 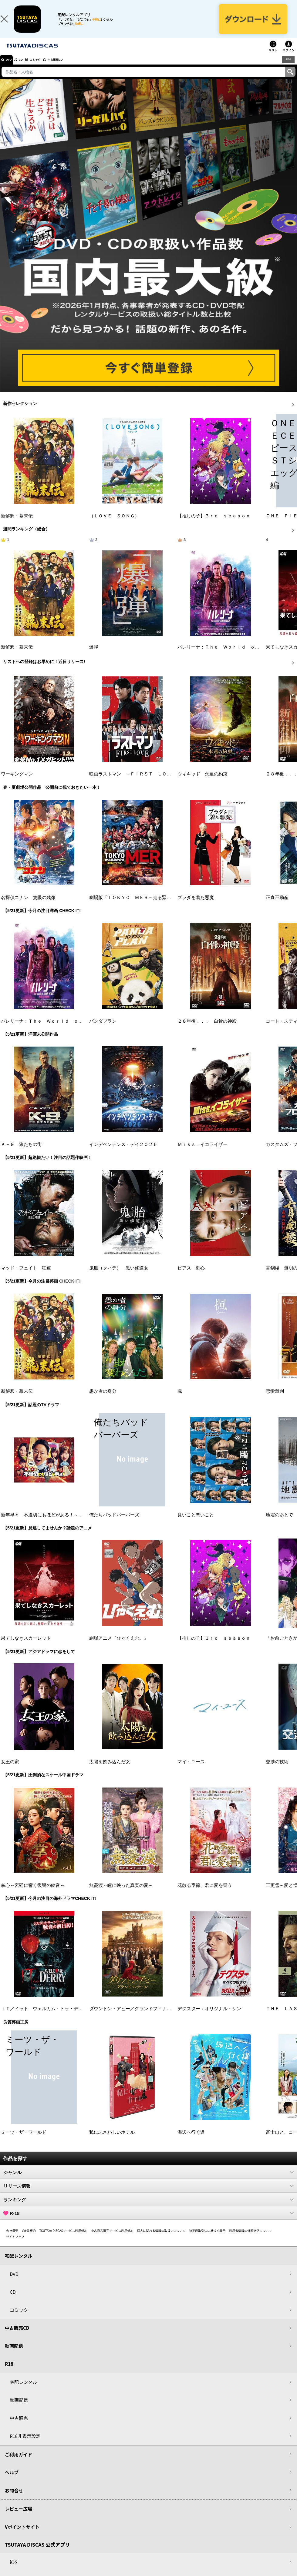 What do you see at coordinates (209, 2018) in the screenshot?
I see `デクスター：オリジナル・シン` at bounding box center [209, 2018].